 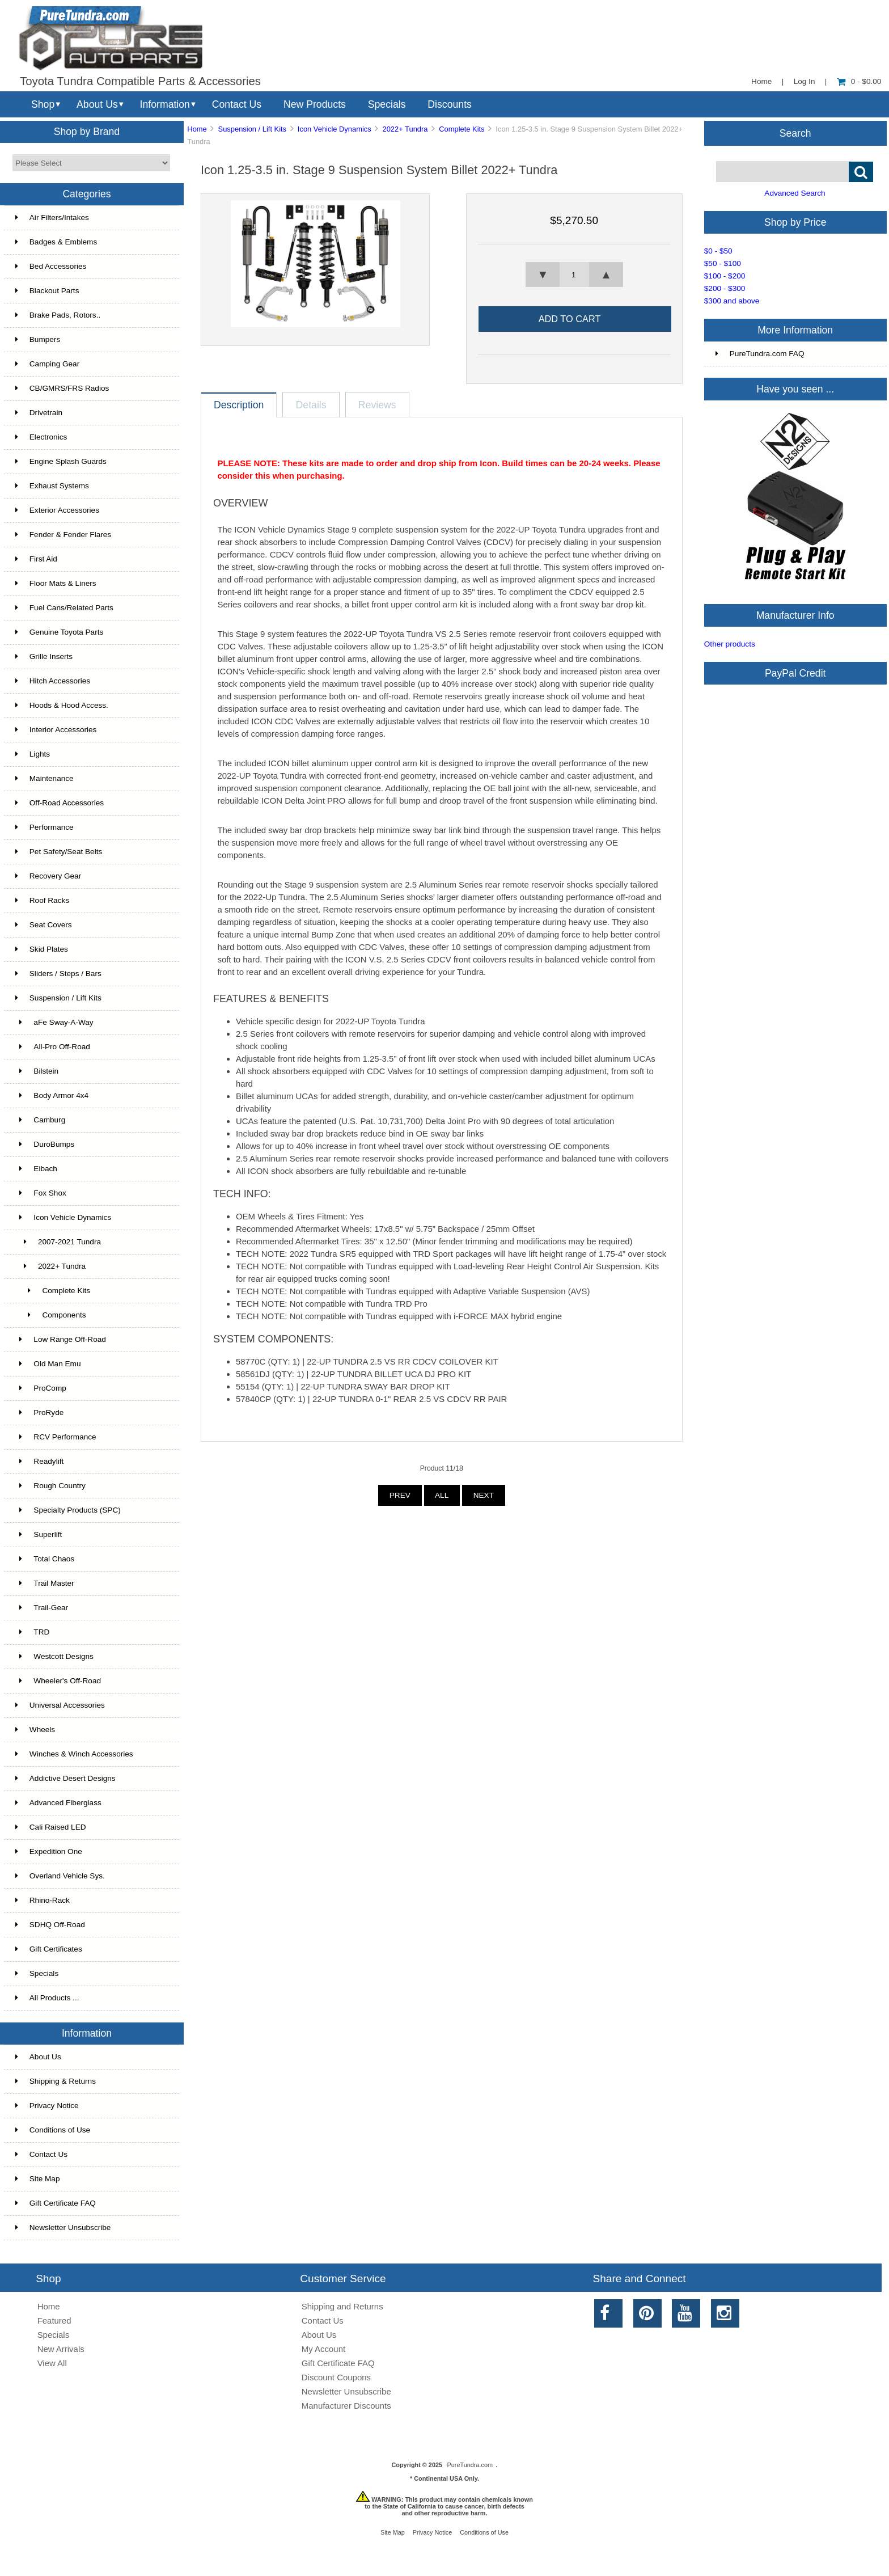 I want to click on Gift Certificates, so click(x=48, y=1949).